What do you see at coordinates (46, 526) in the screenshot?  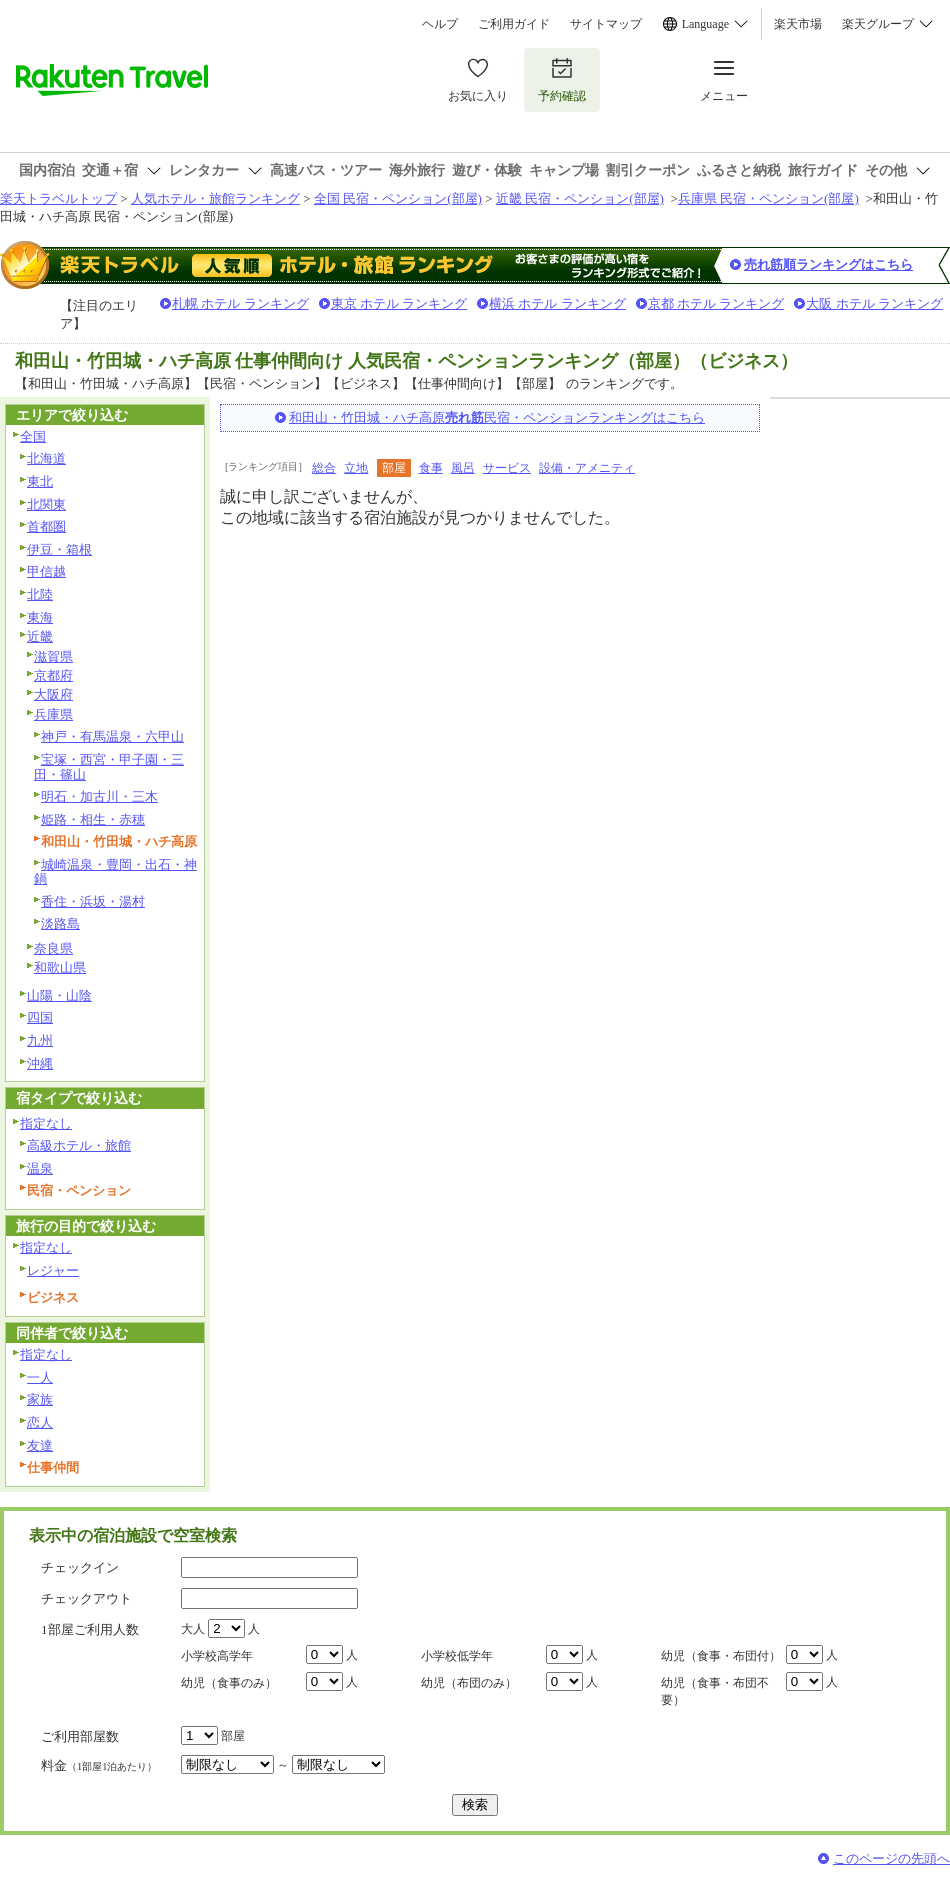 I see `首都圏` at bounding box center [46, 526].